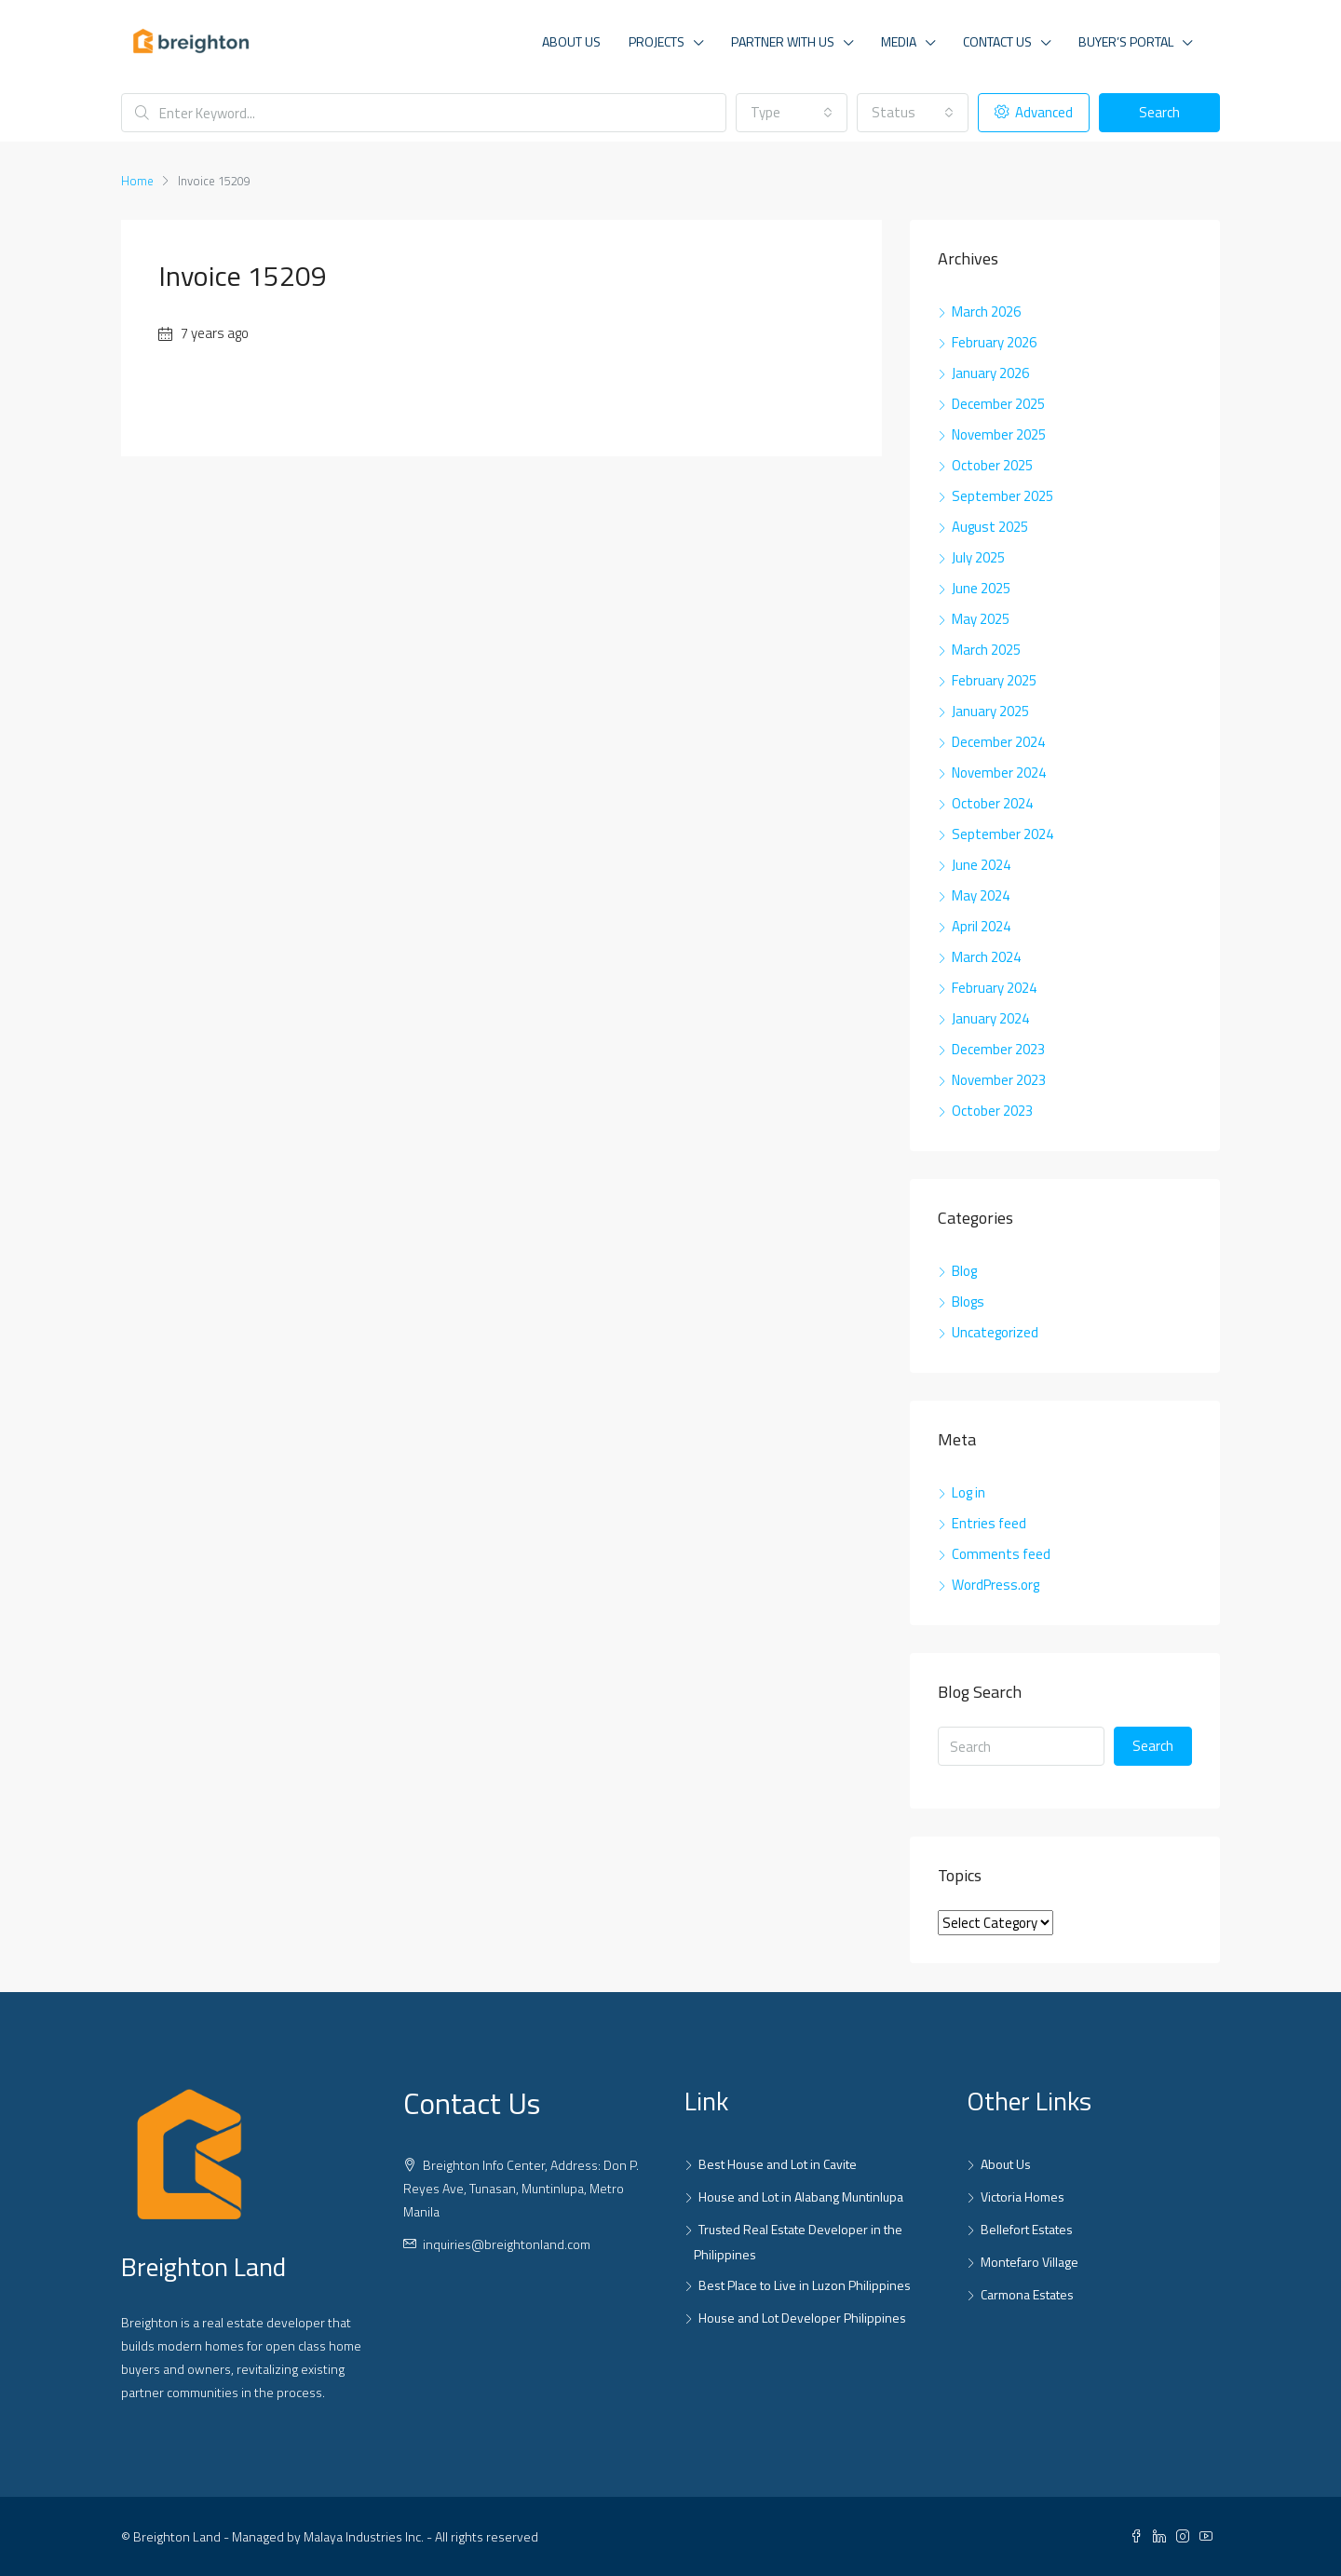  Describe the element at coordinates (989, 1523) in the screenshot. I see `Entries feed` at that location.